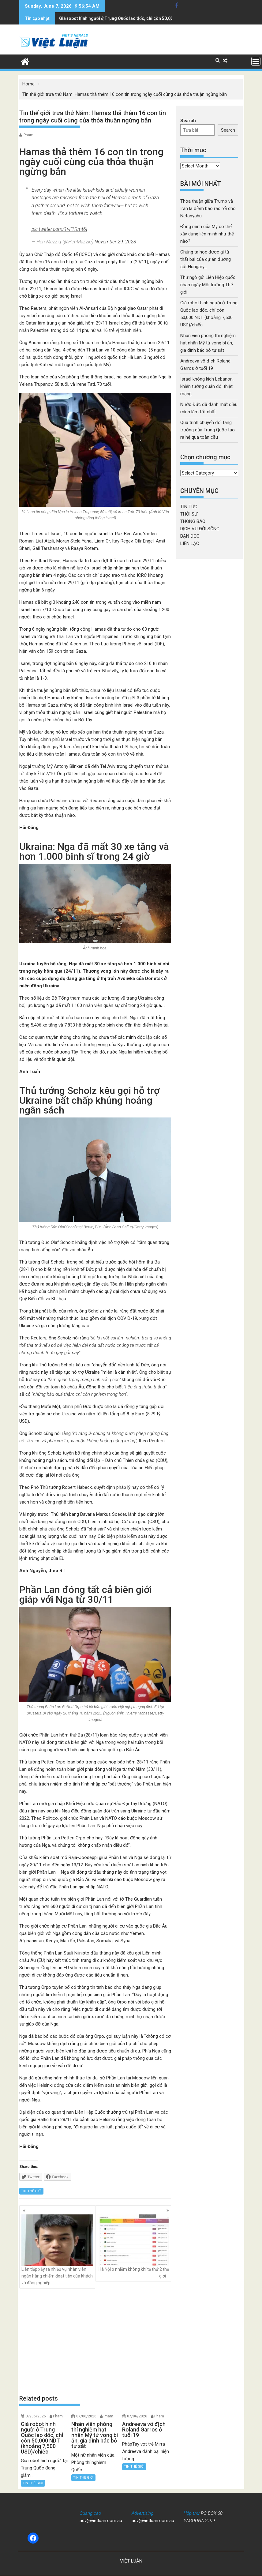 This screenshot has height=2576, width=262. I want to click on THÔNG BÁO, so click(192, 521).